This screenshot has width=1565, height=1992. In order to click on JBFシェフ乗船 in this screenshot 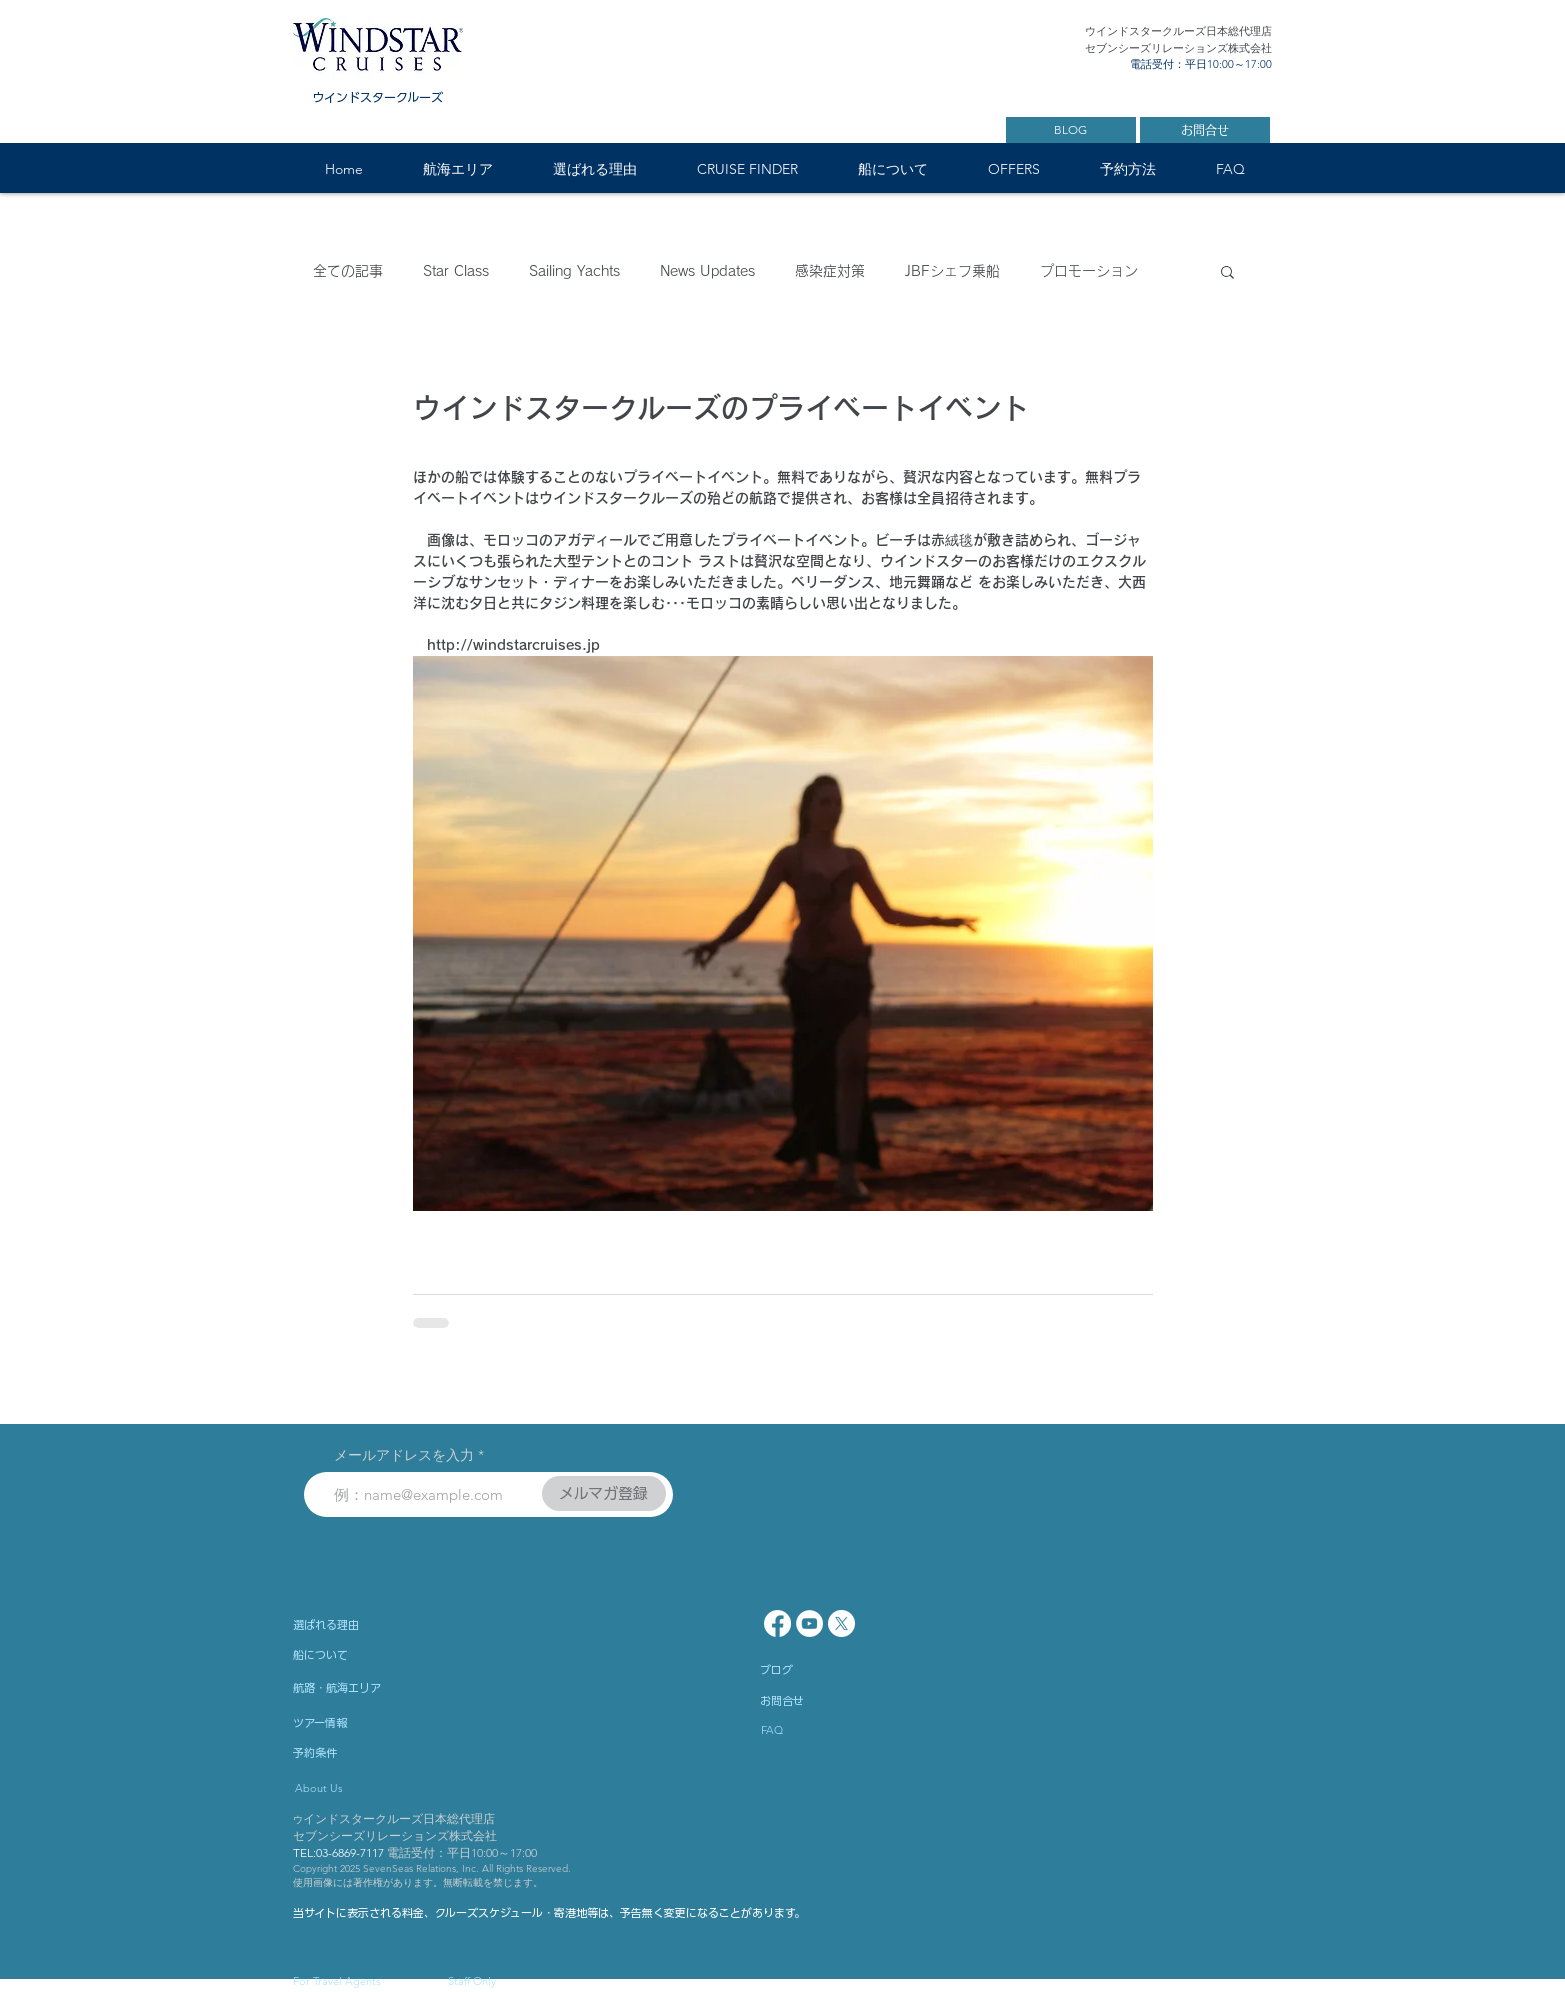, I will do `click(952, 271)`.